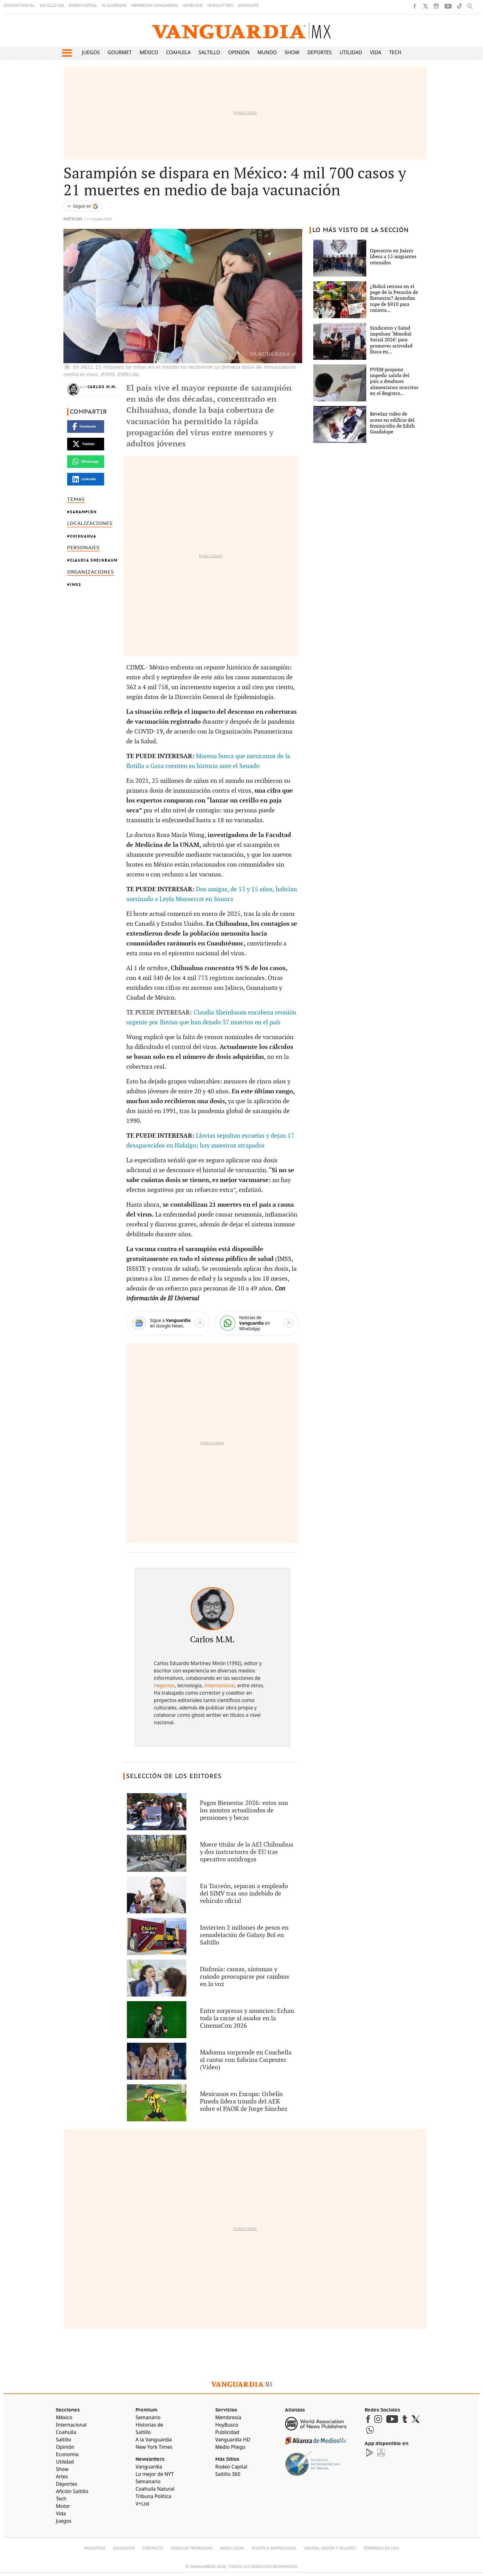 The height and width of the screenshot is (2576, 483). What do you see at coordinates (94, 560) in the screenshot?
I see `Claudia Sheinbaum` at bounding box center [94, 560].